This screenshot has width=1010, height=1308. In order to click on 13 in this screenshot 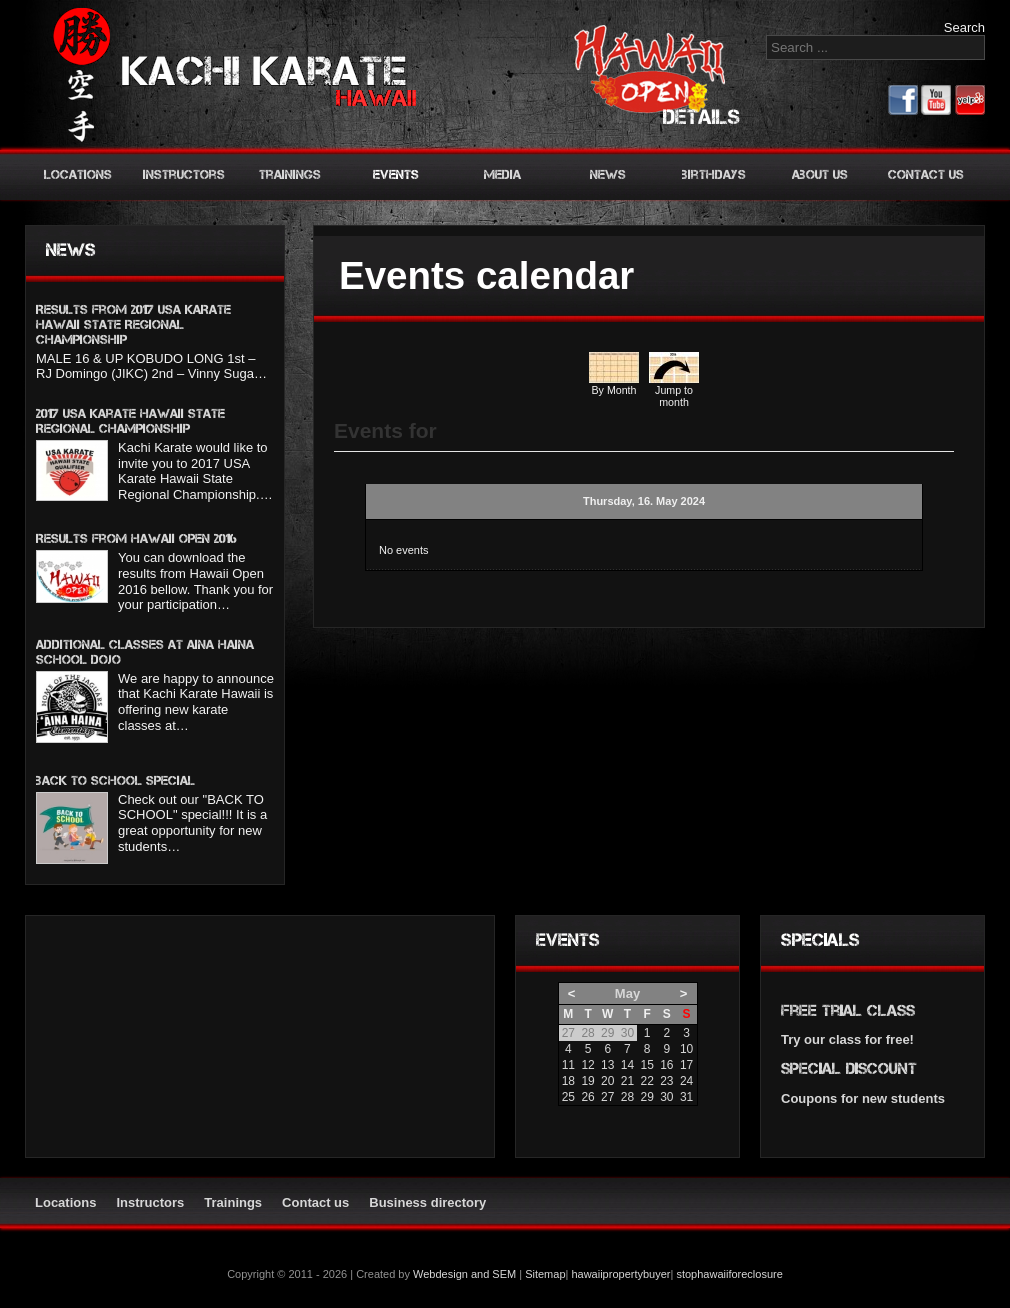, I will do `click(607, 1065)`.